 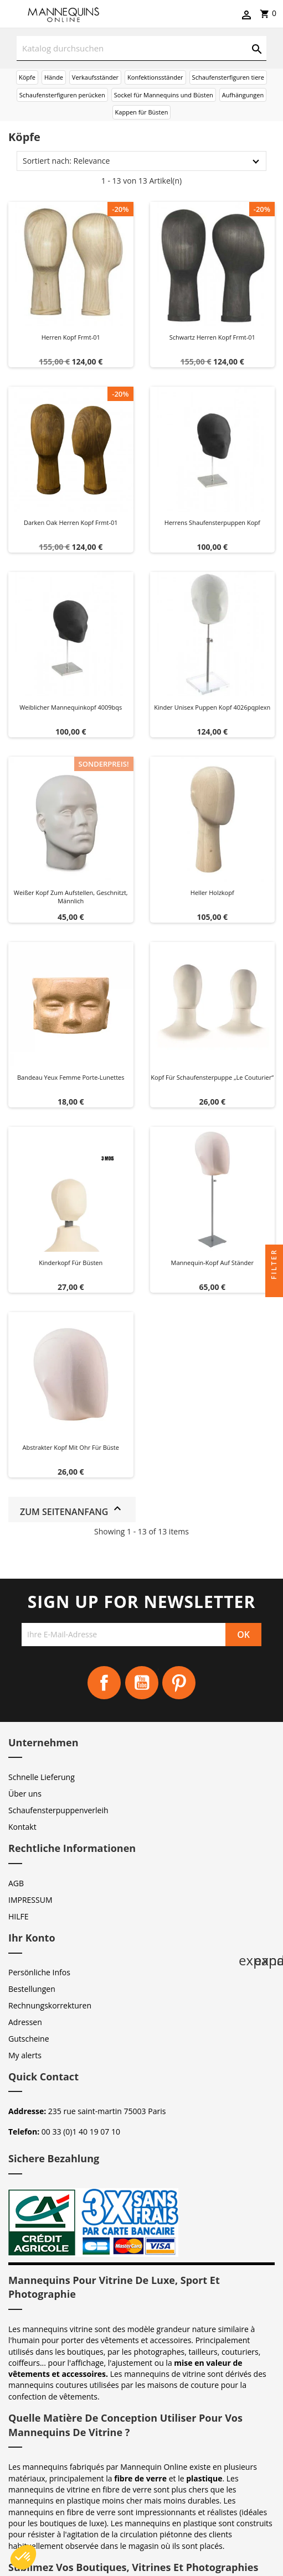 I want to click on Konfektionsständer, so click(x=155, y=77).